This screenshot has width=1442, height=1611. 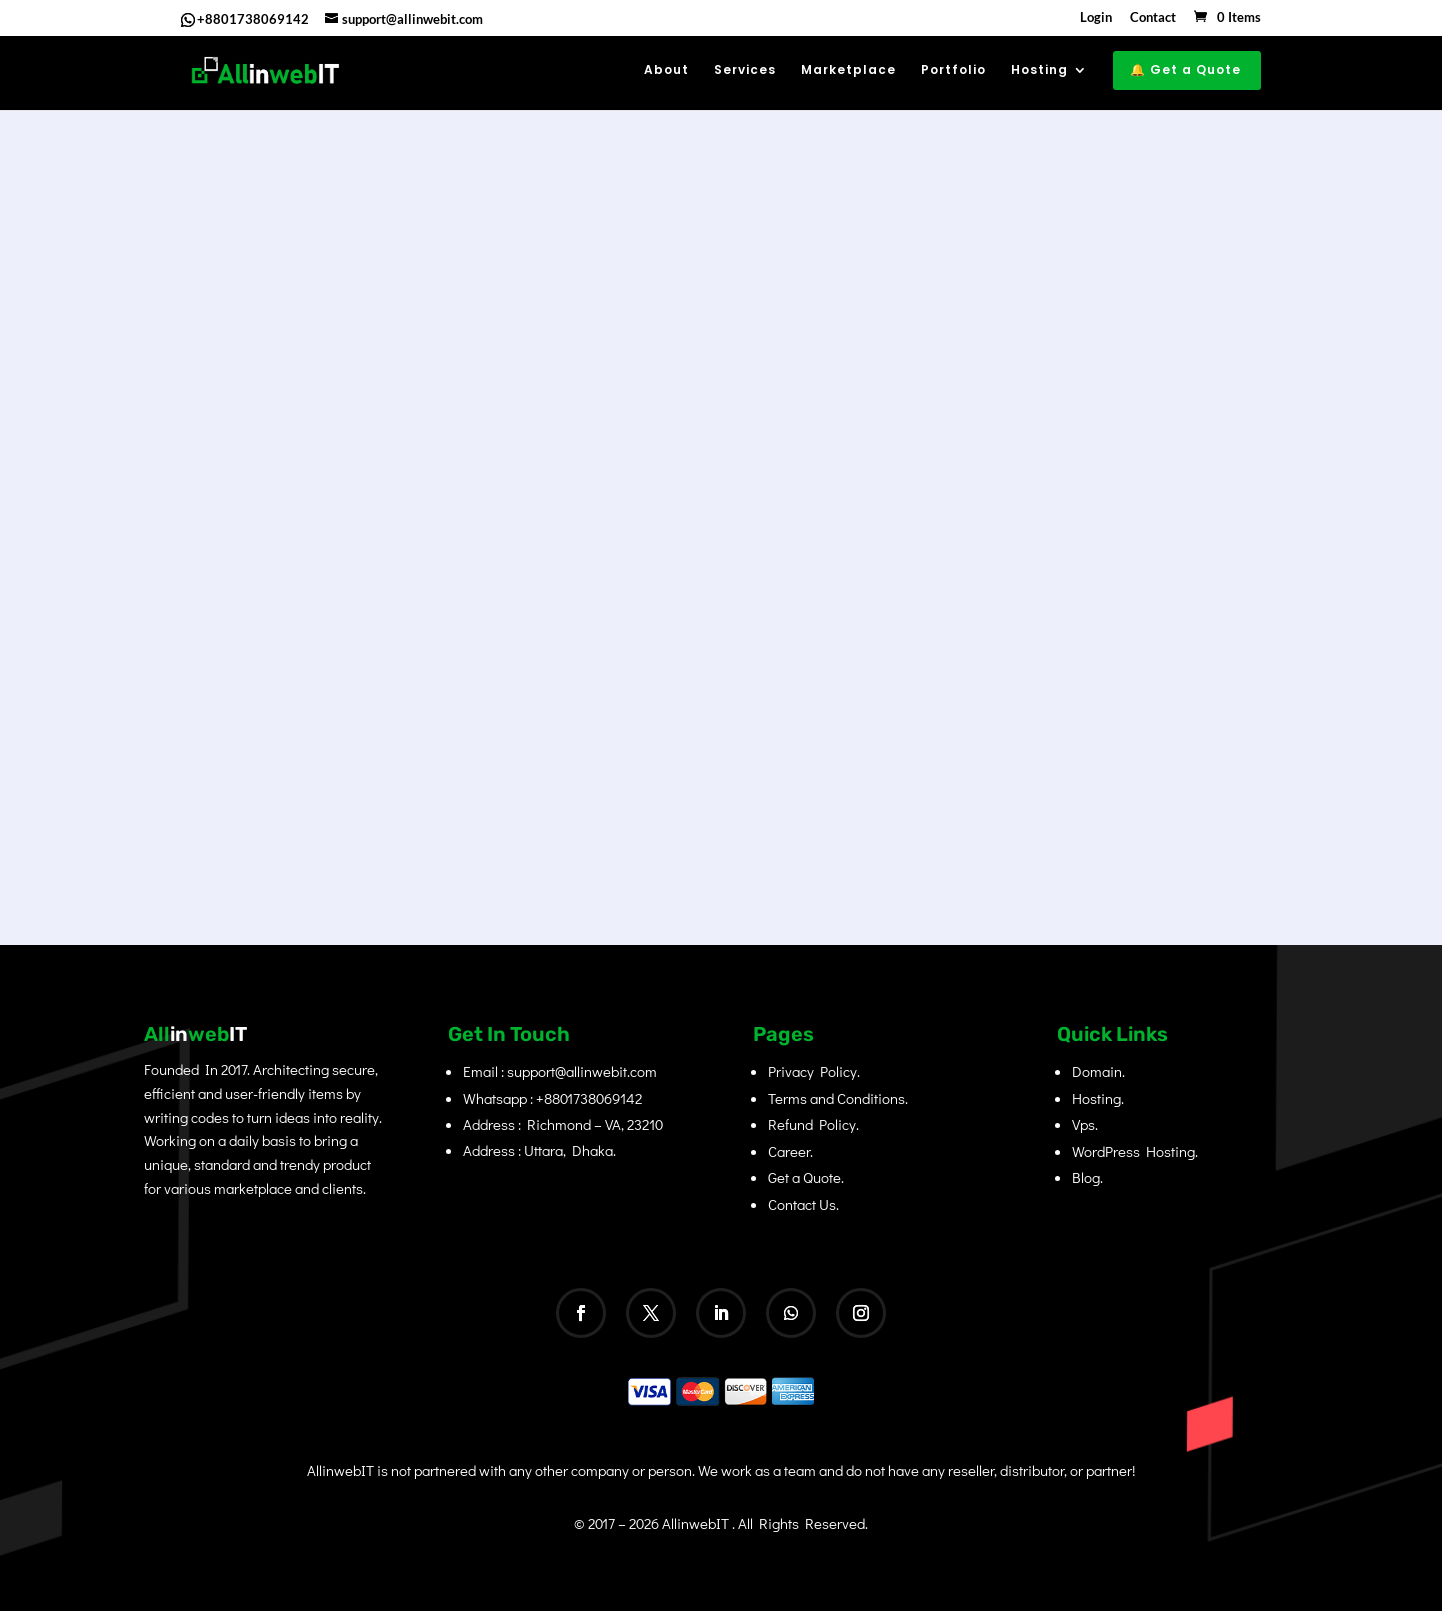 I want to click on Vps., so click(x=1085, y=1124).